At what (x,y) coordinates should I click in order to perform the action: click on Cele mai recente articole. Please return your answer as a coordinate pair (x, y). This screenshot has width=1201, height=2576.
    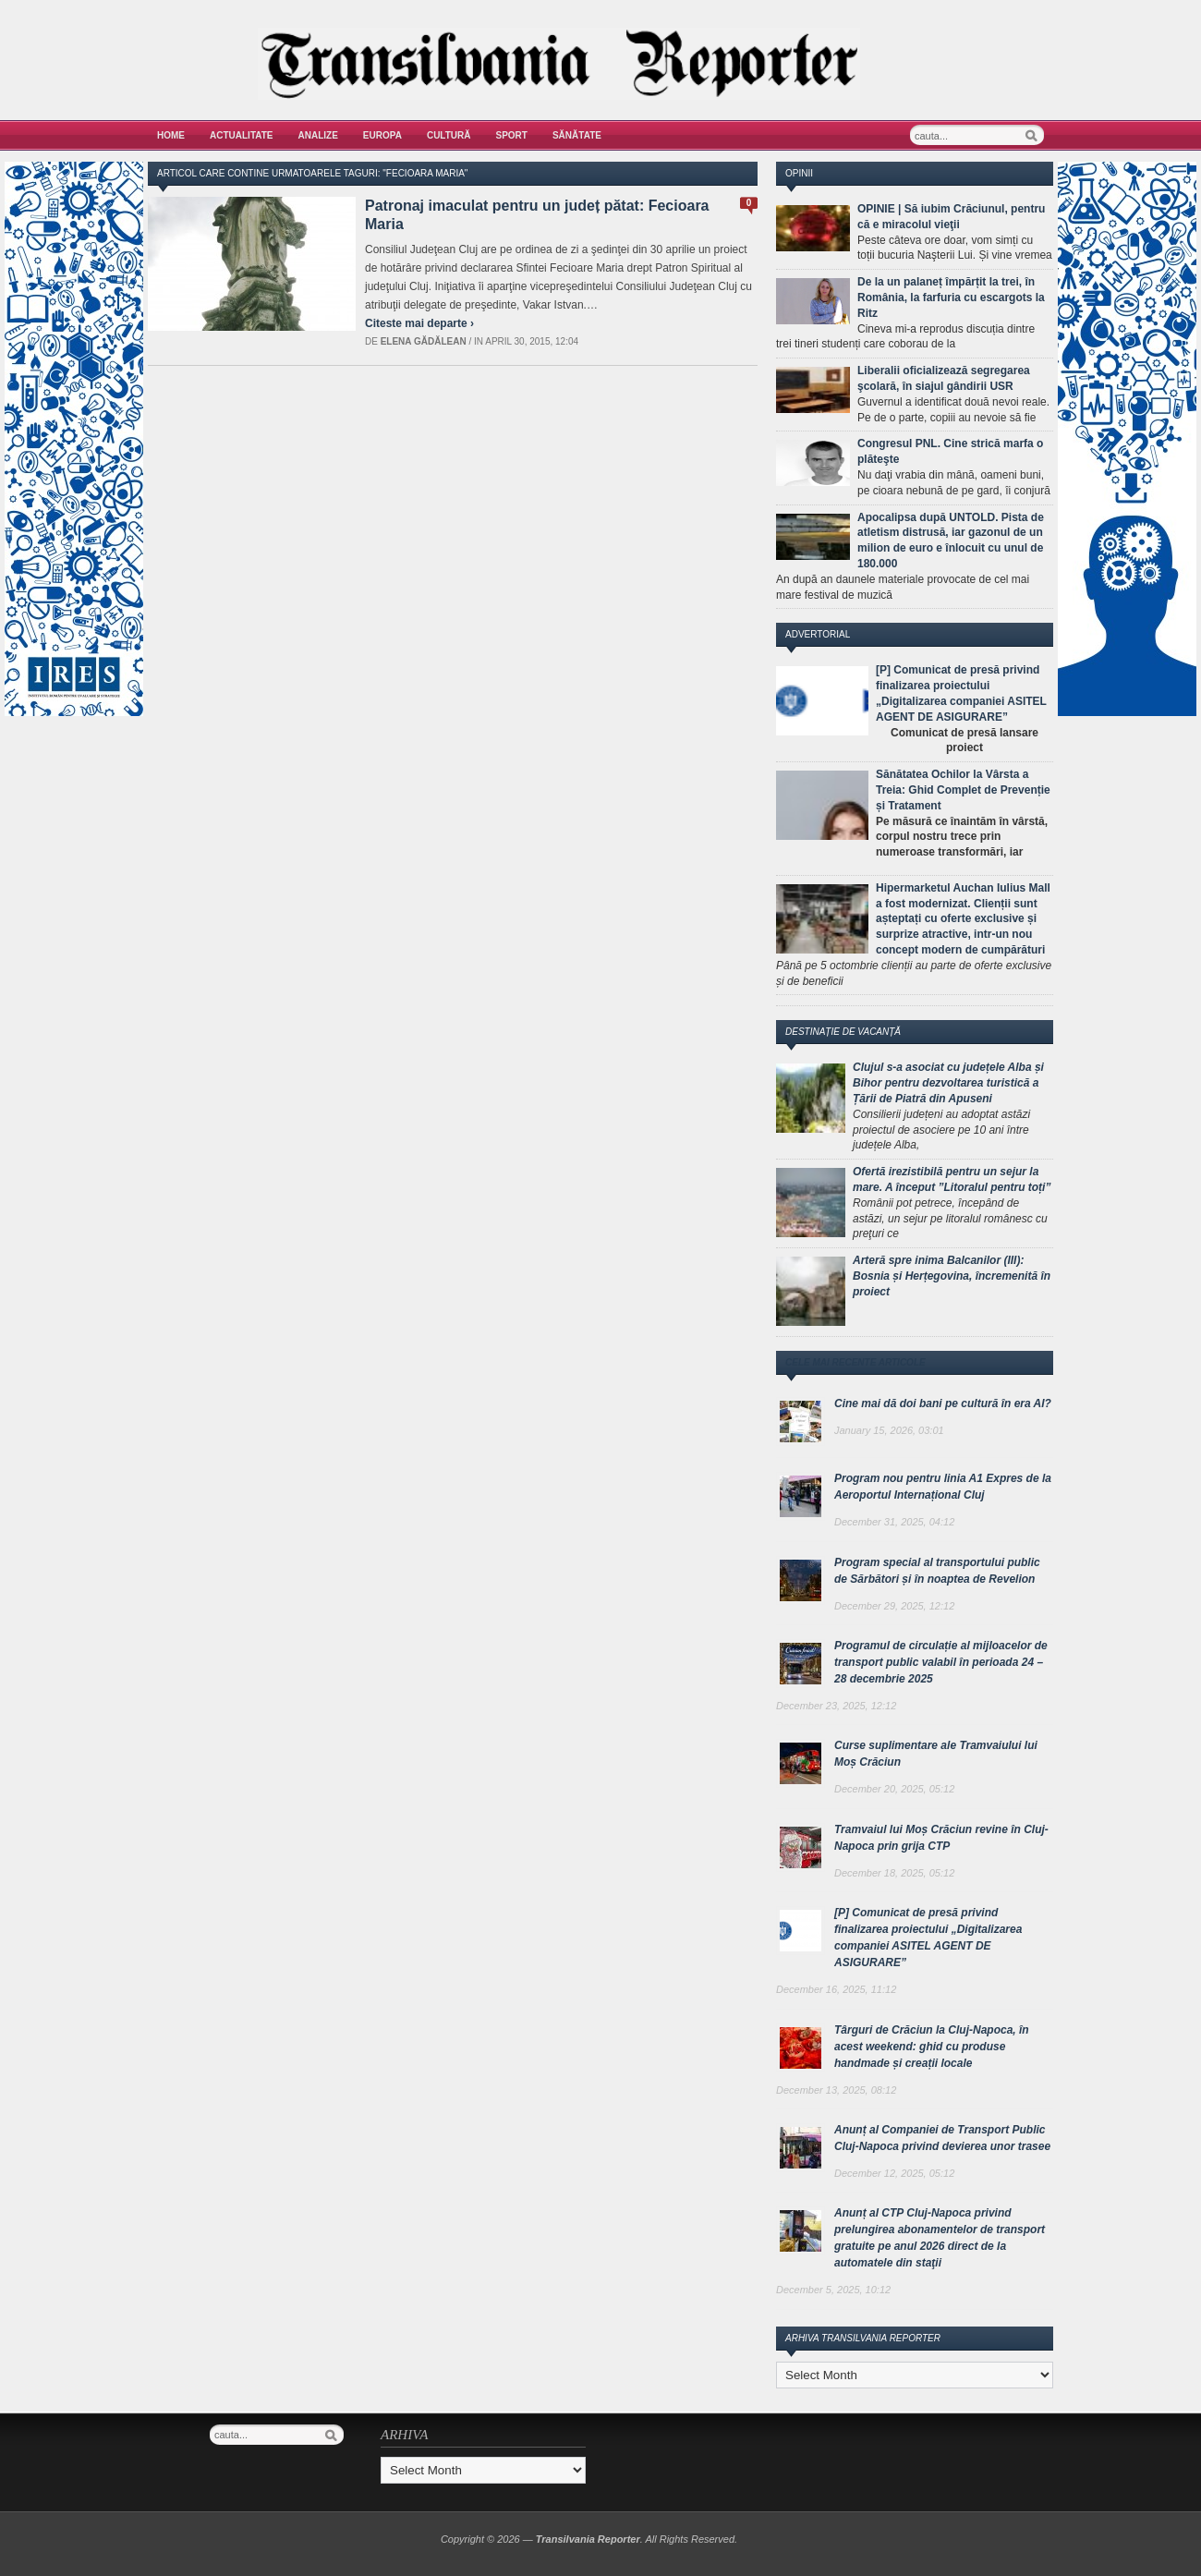
    Looking at the image, I should click on (855, 1362).